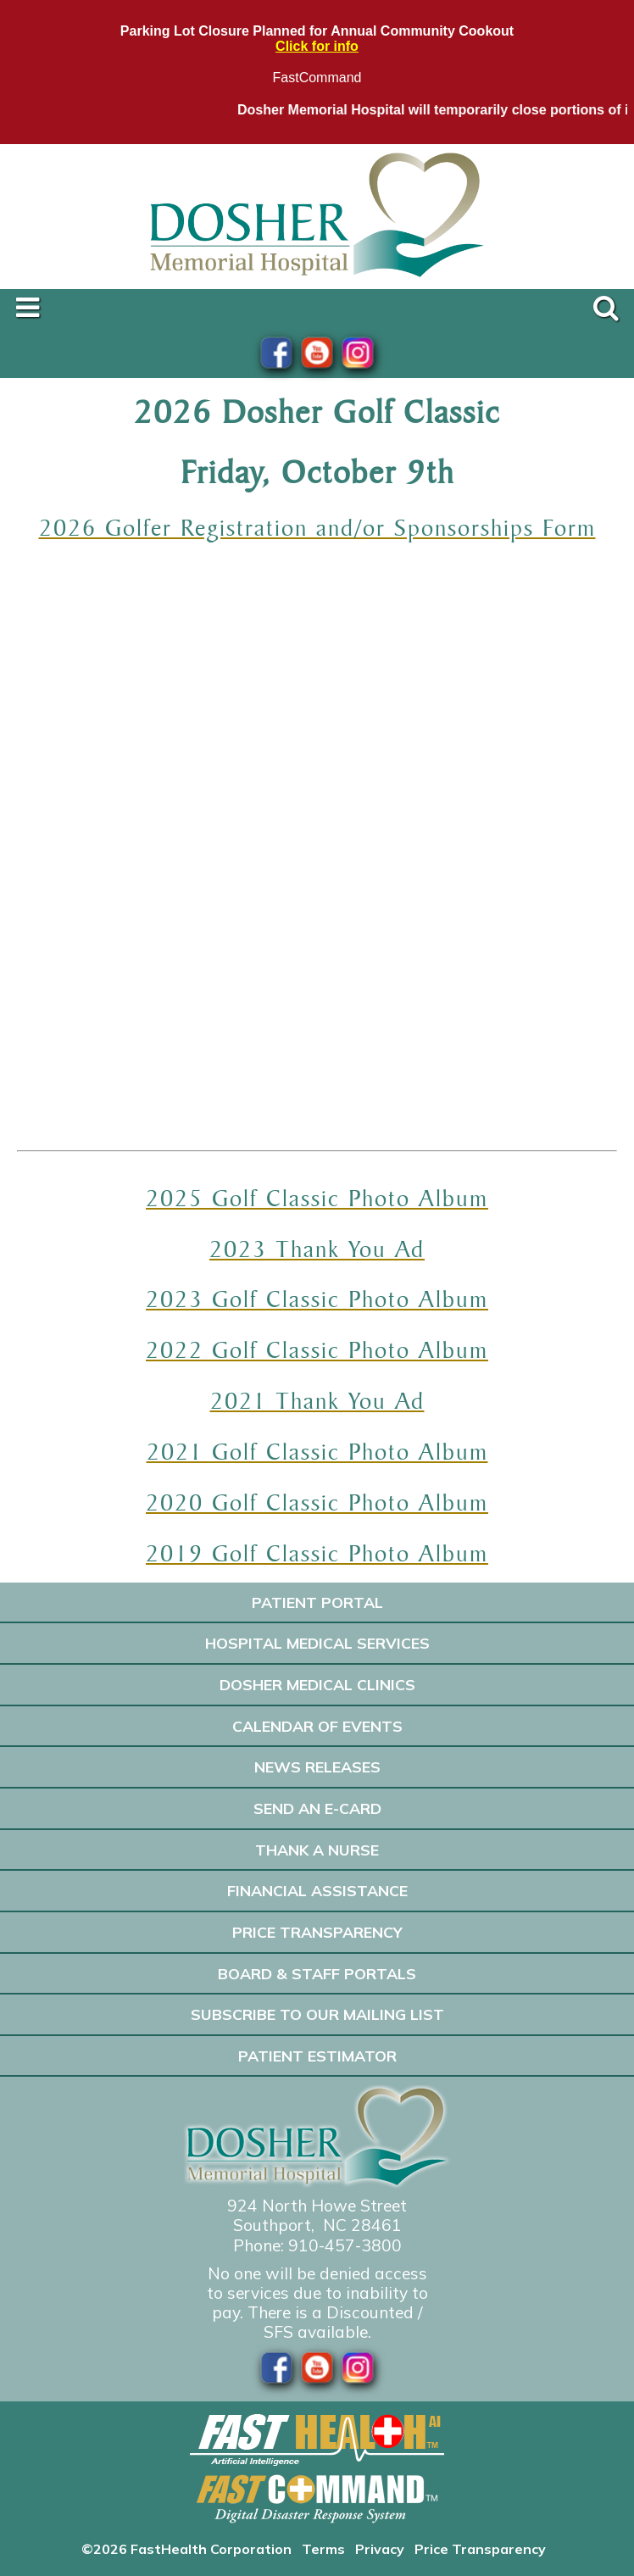 This screenshot has width=634, height=2576. Describe the element at coordinates (317, 1451) in the screenshot. I see `2021 Golf Classic Photo Album` at that location.